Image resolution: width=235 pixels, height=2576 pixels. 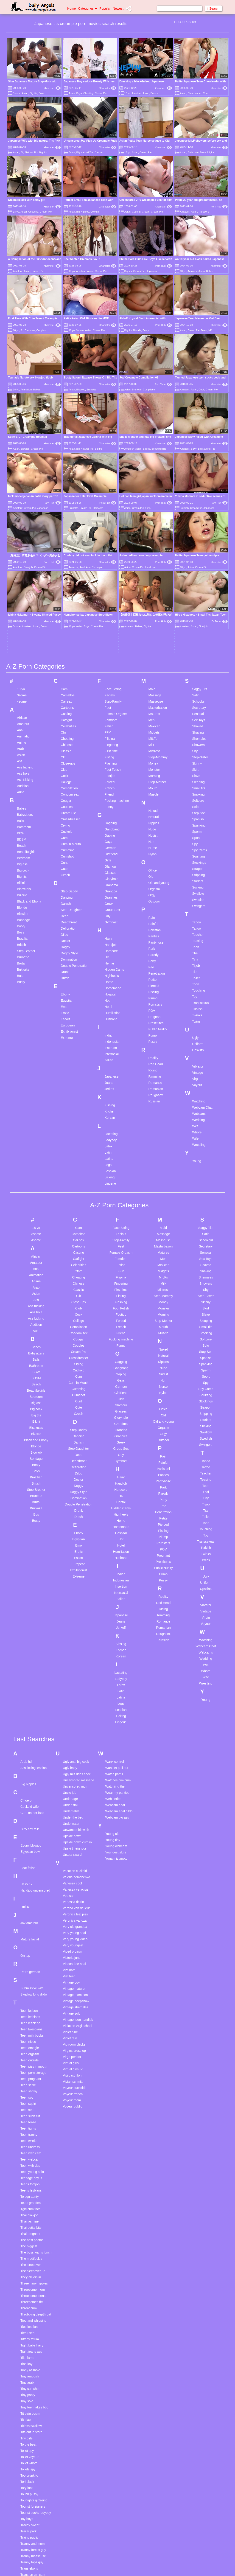 I want to click on Voyeur public bathhouse, so click(x=72, y=1965).